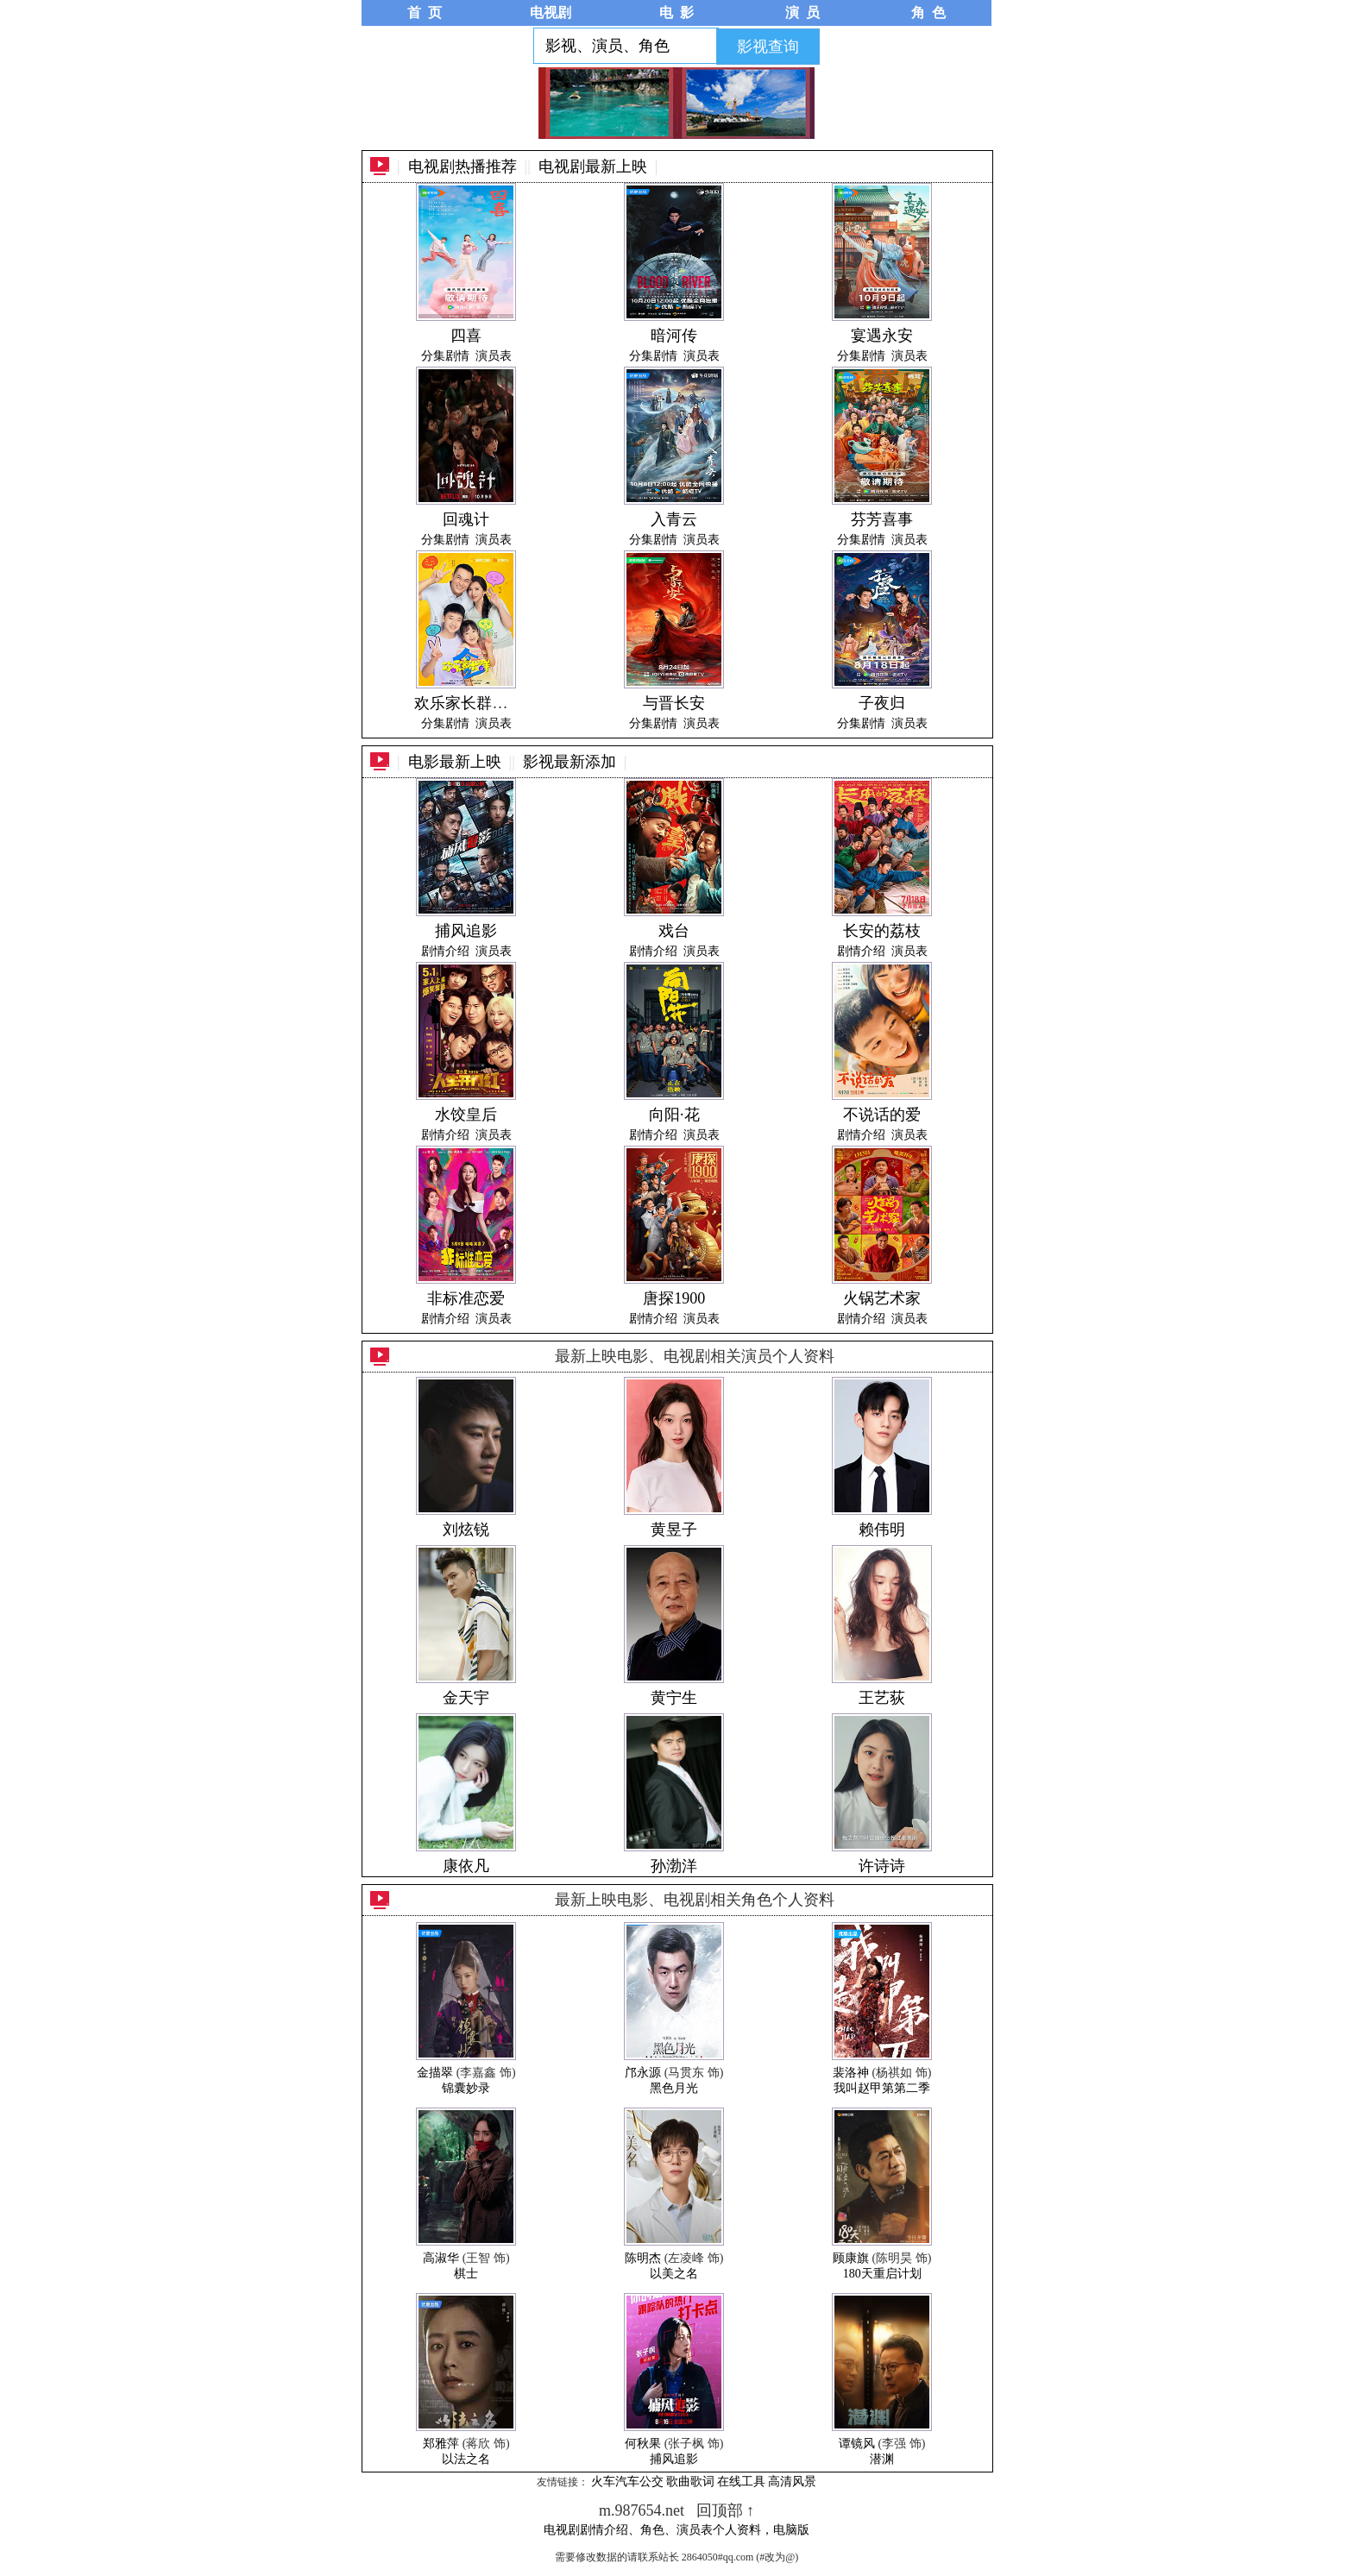 The width and height of the screenshot is (1353, 2576). Describe the element at coordinates (441, 2443) in the screenshot. I see `郑雅萍` at that location.